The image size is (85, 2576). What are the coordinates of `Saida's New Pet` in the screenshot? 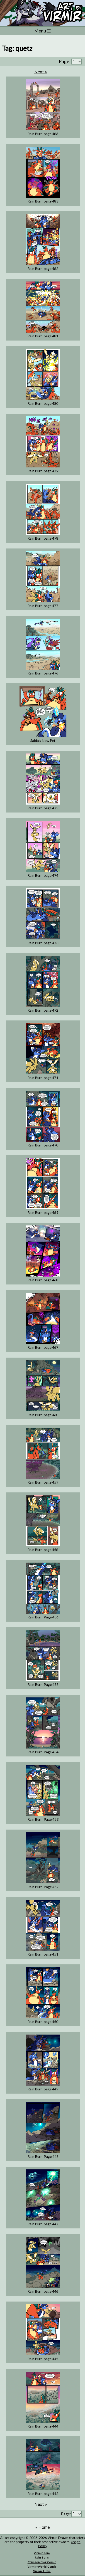 It's located at (42, 740).